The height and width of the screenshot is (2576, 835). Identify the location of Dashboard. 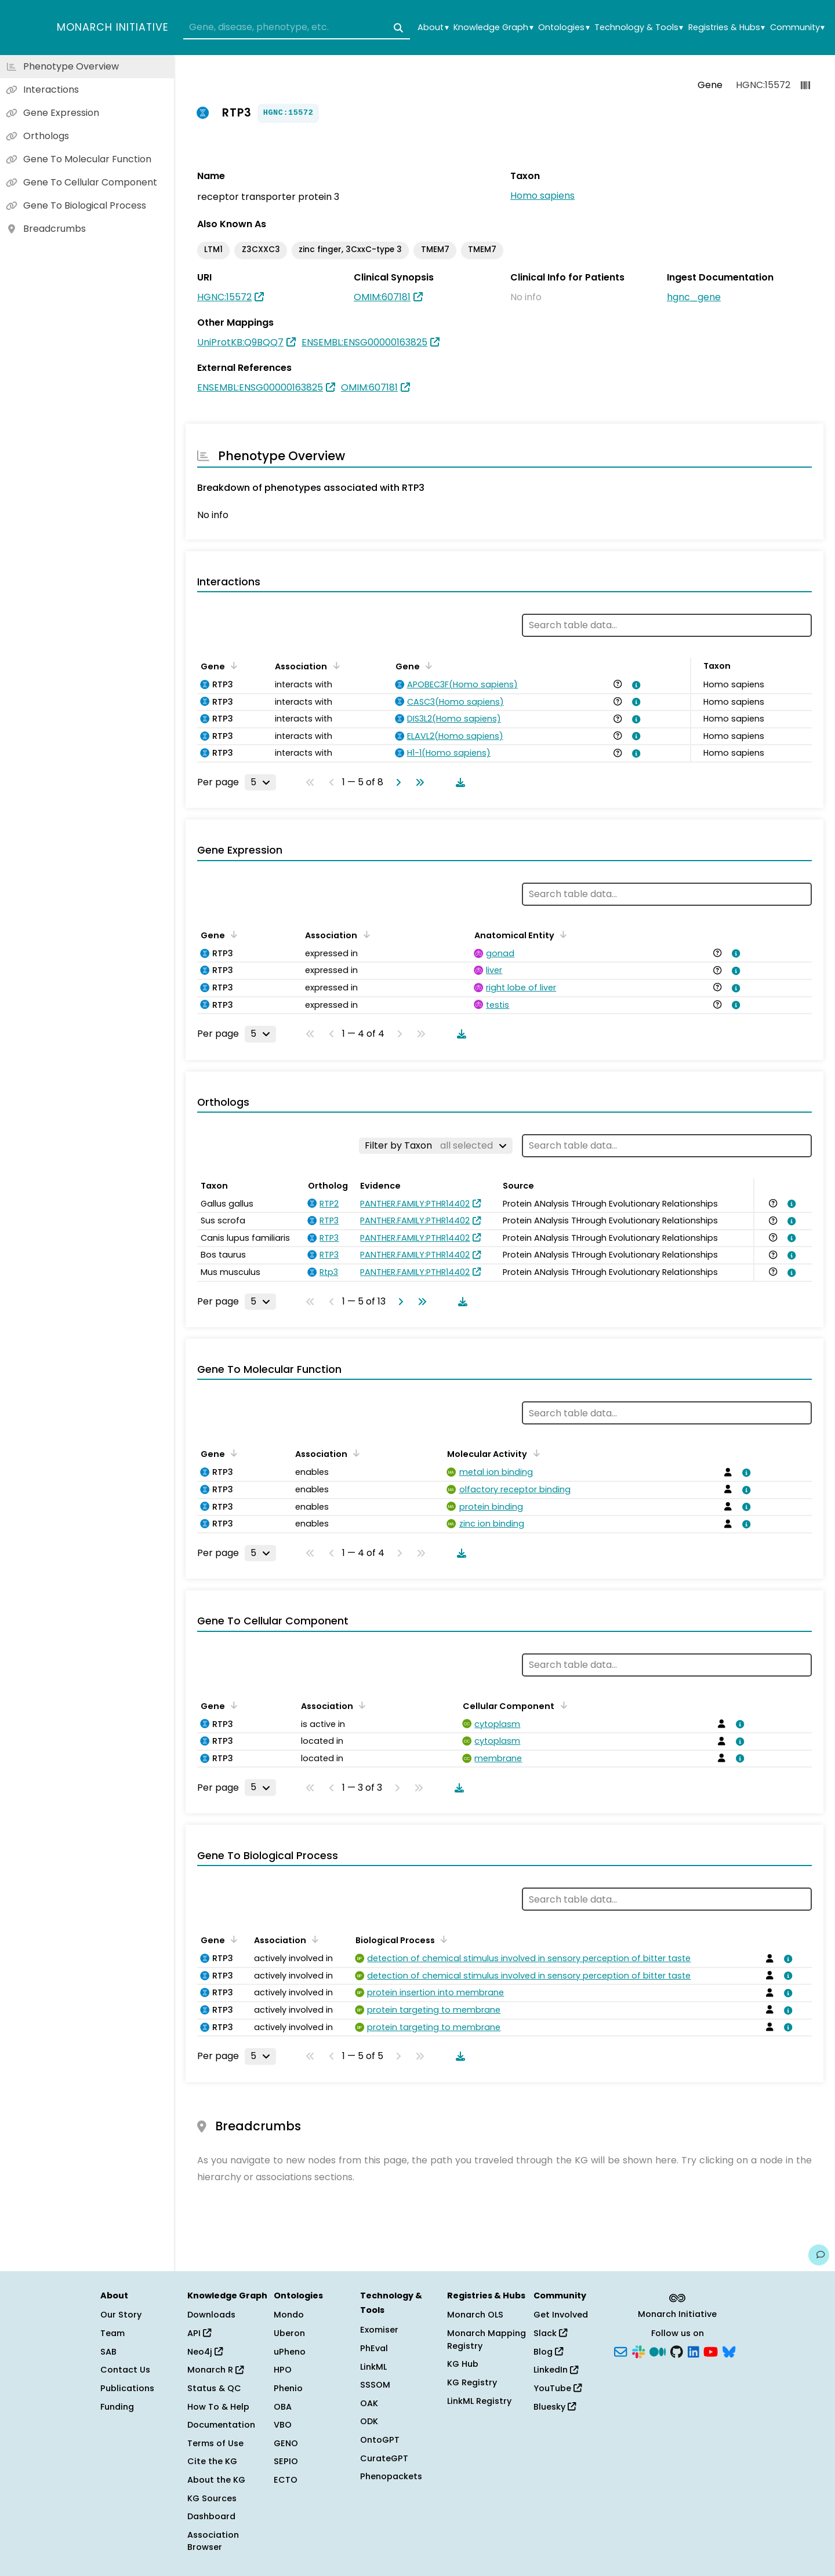
(211, 2516).